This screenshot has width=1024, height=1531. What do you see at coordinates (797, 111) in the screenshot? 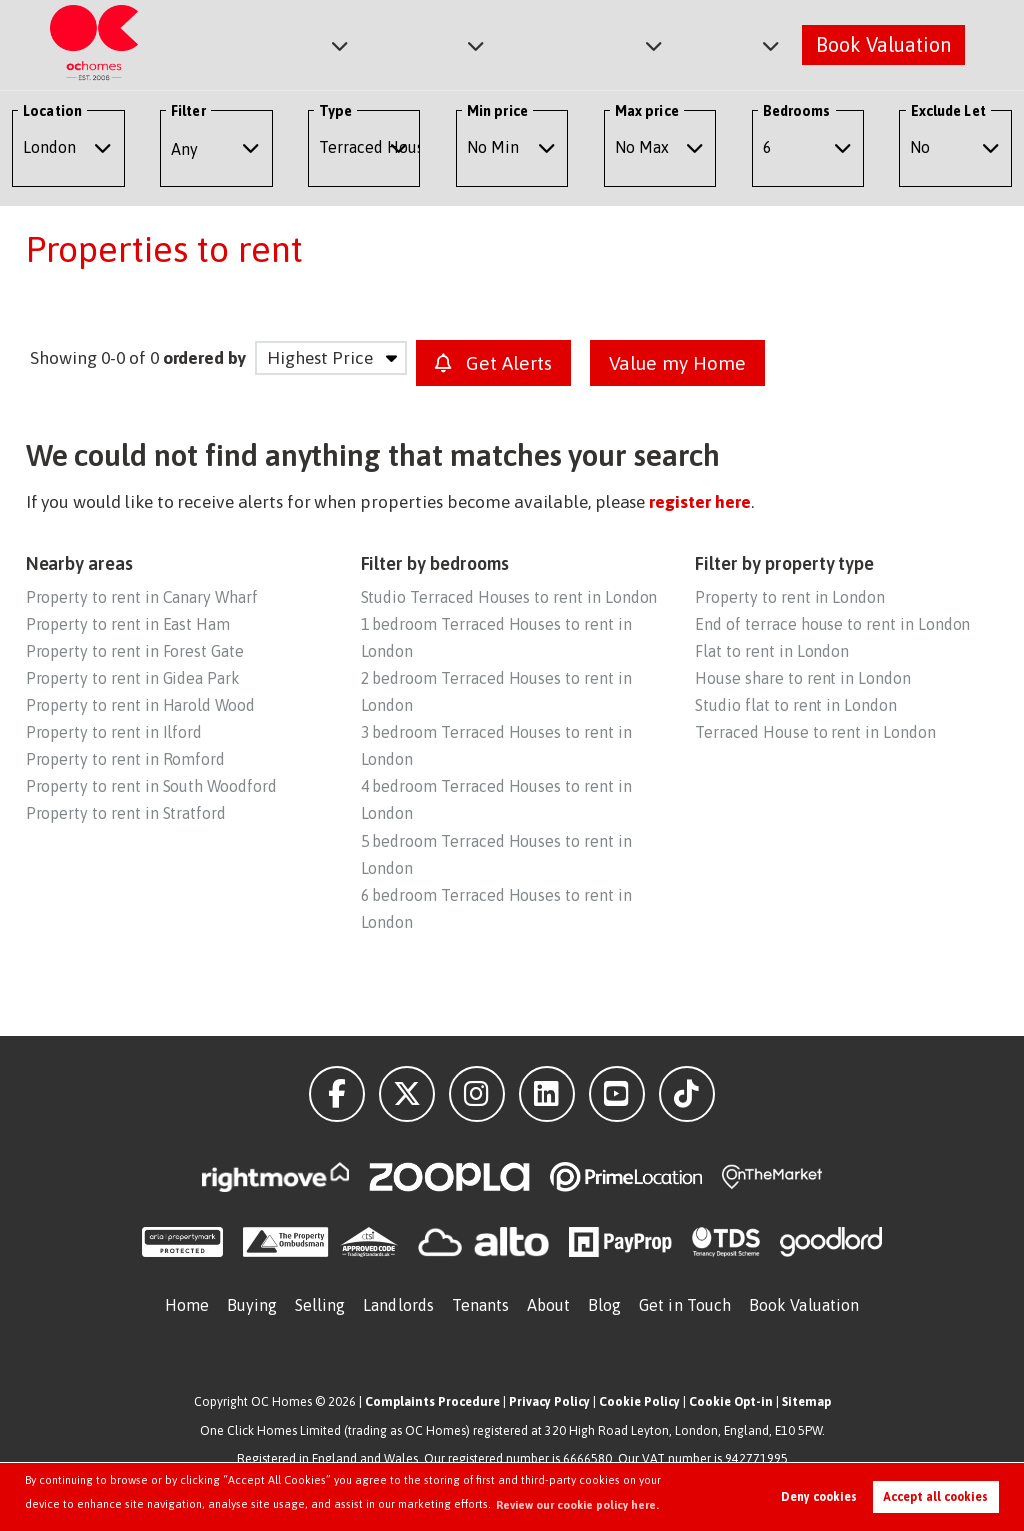
I see `Bedrooms` at bounding box center [797, 111].